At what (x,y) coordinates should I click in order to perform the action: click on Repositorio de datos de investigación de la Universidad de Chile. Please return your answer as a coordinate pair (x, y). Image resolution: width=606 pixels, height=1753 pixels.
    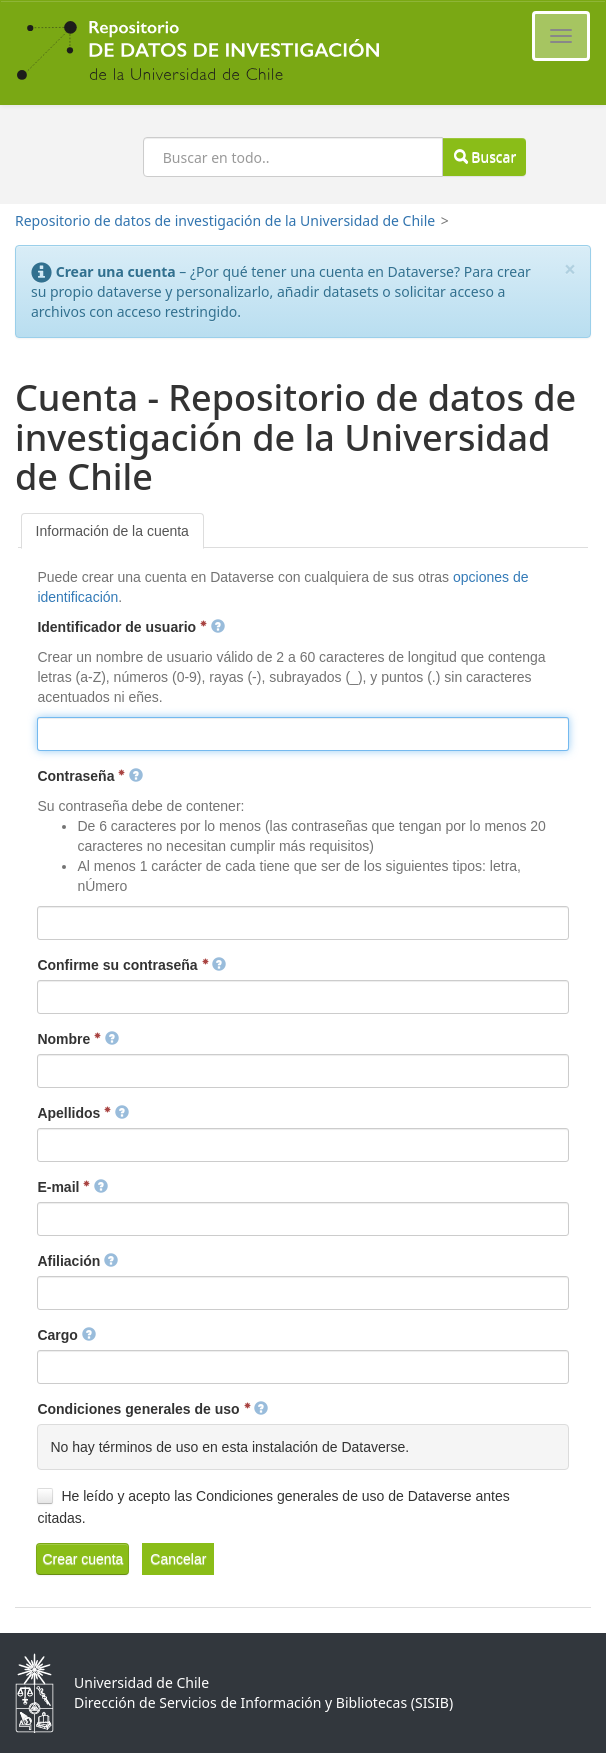
    Looking at the image, I should click on (225, 220).